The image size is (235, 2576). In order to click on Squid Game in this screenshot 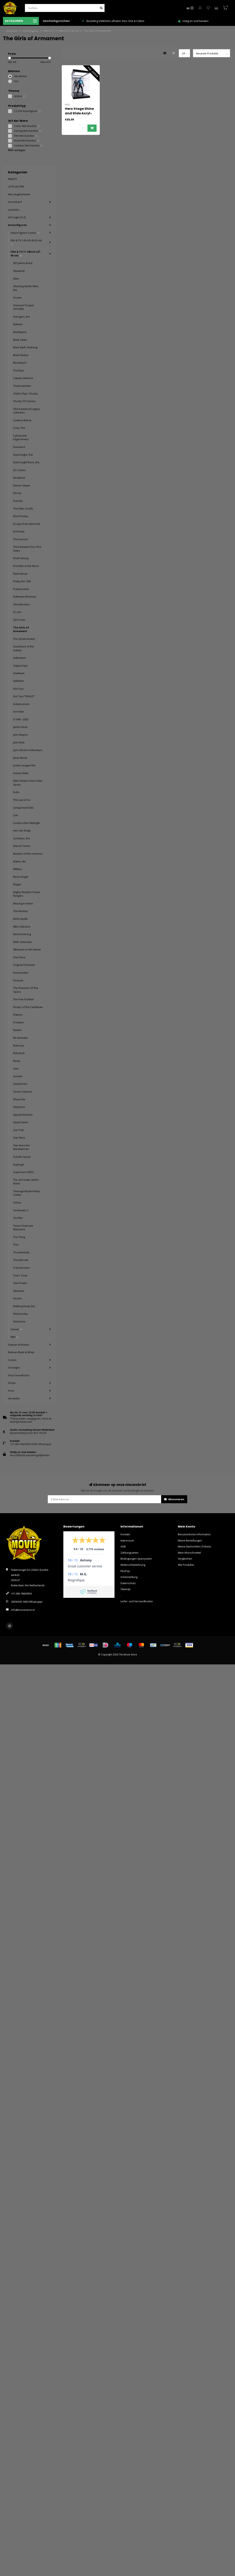, I will do `click(20, 1122)`.